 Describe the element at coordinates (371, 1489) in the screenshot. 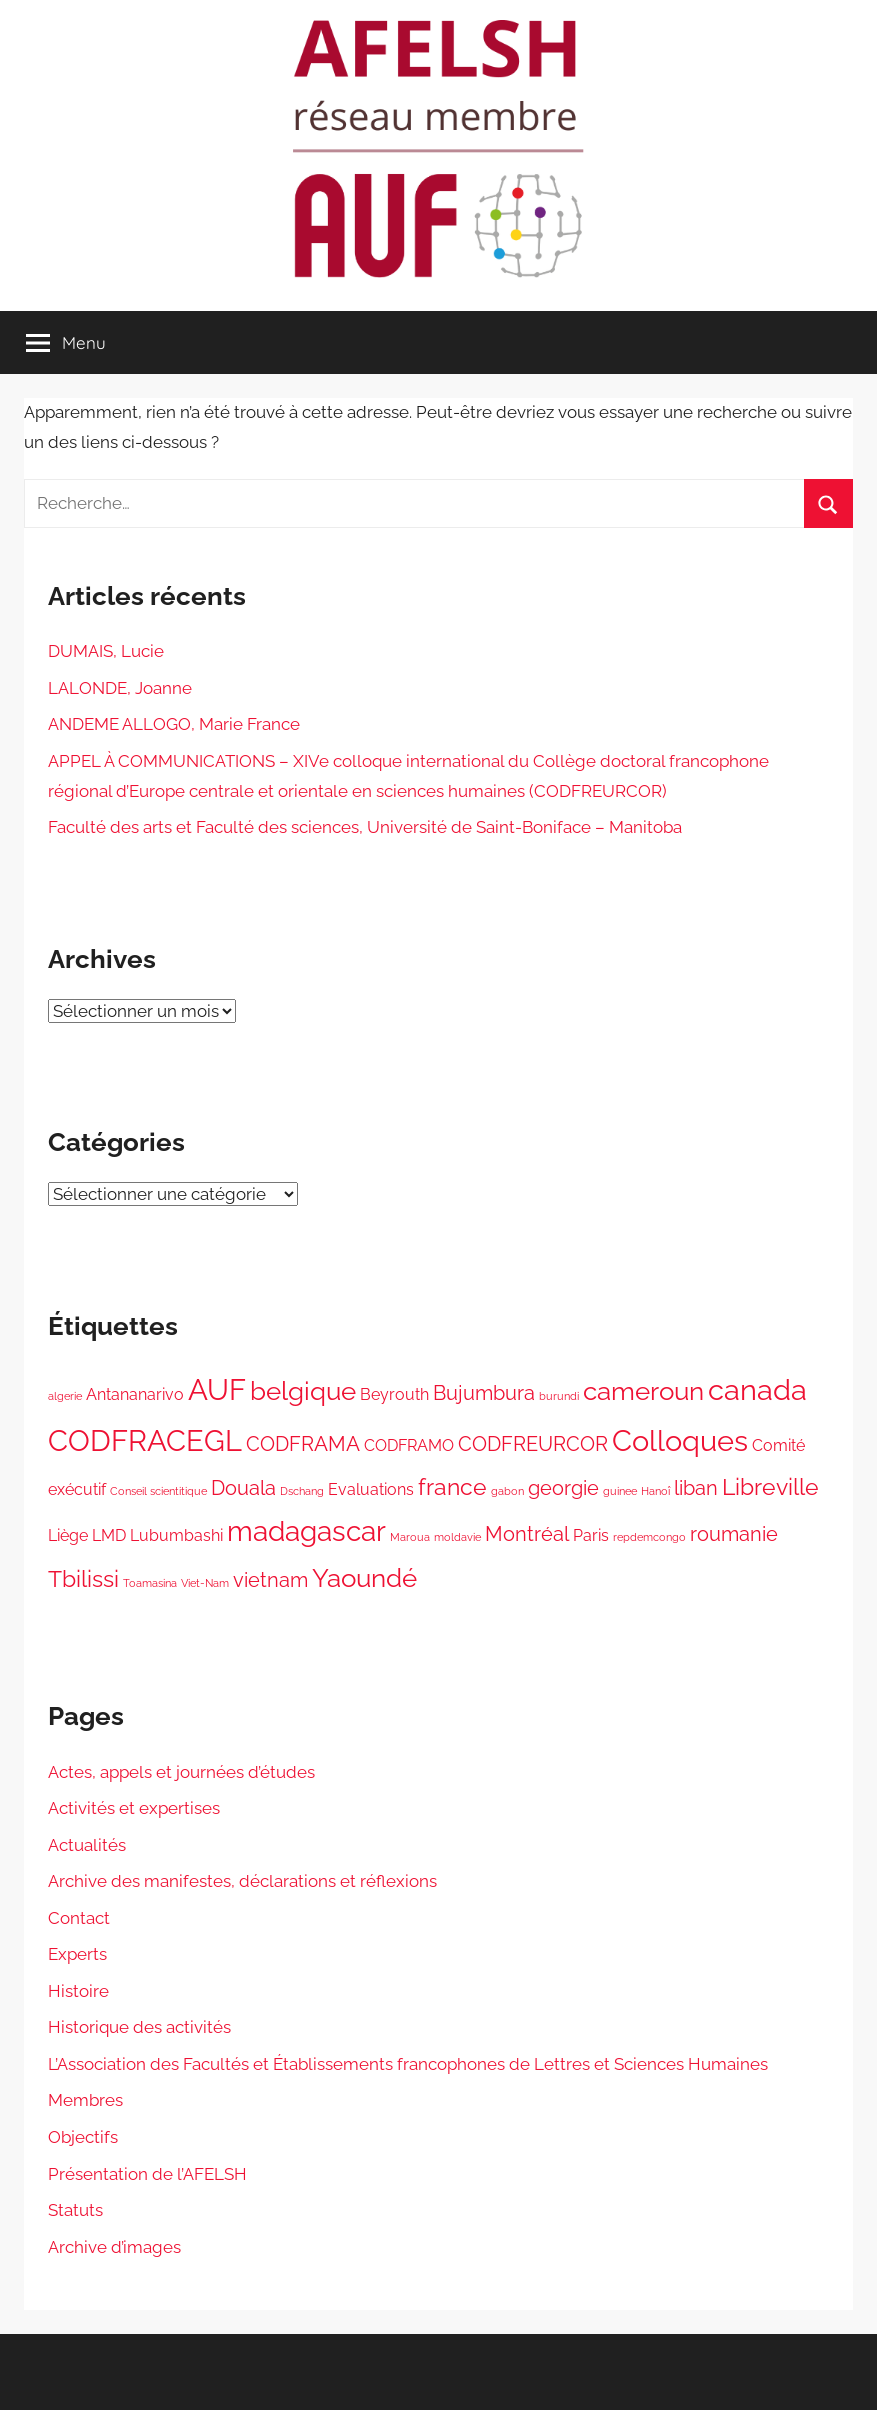

I see `Evaluations [Evaluations (2 éléments)]` at that location.